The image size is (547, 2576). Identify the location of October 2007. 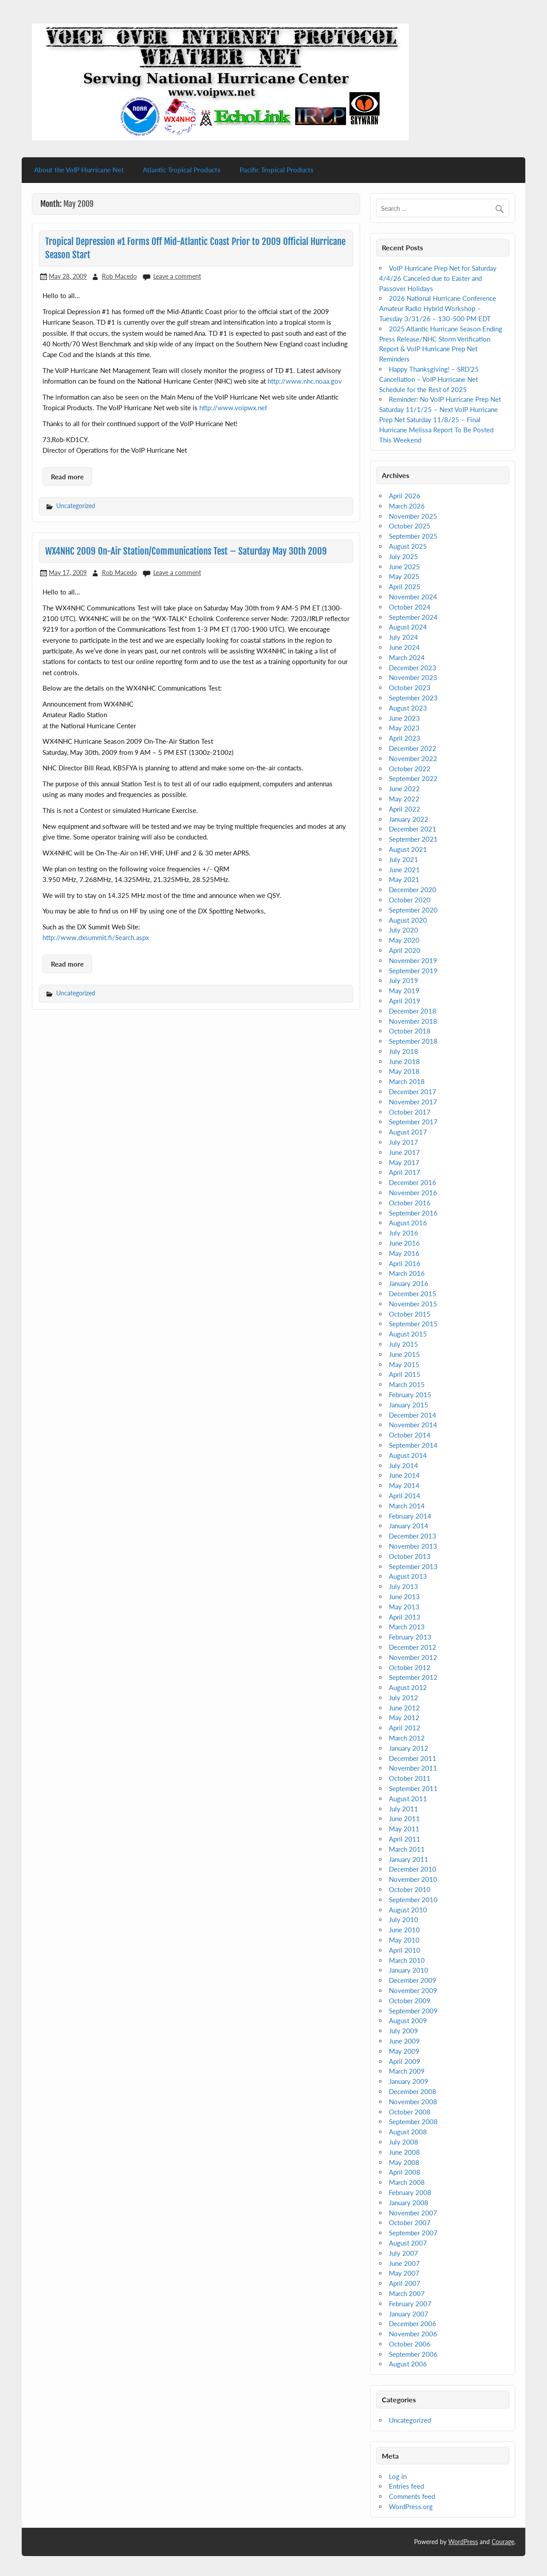
(410, 2222).